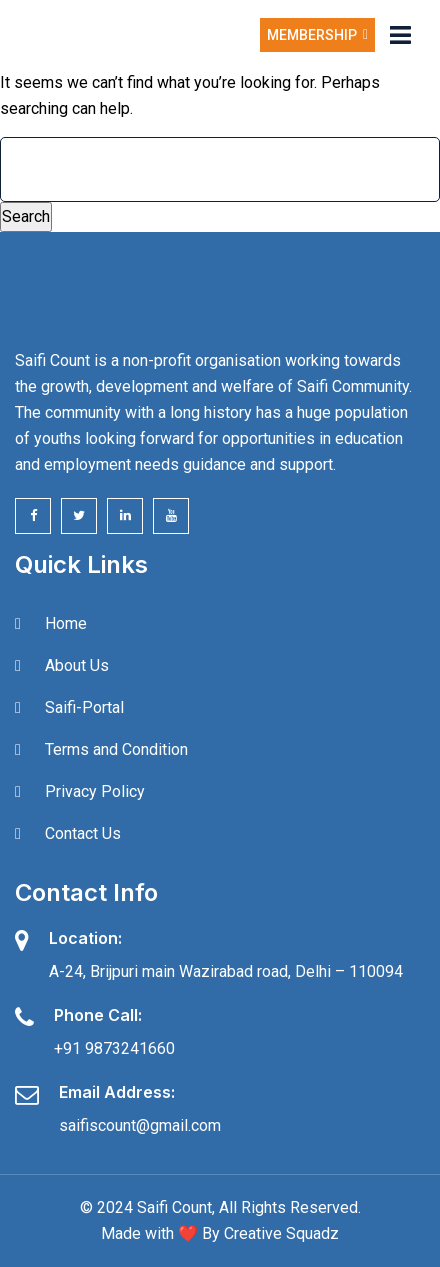  What do you see at coordinates (84, 707) in the screenshot?
I see `Saifi-Portal` at bounding box center [84, 707].